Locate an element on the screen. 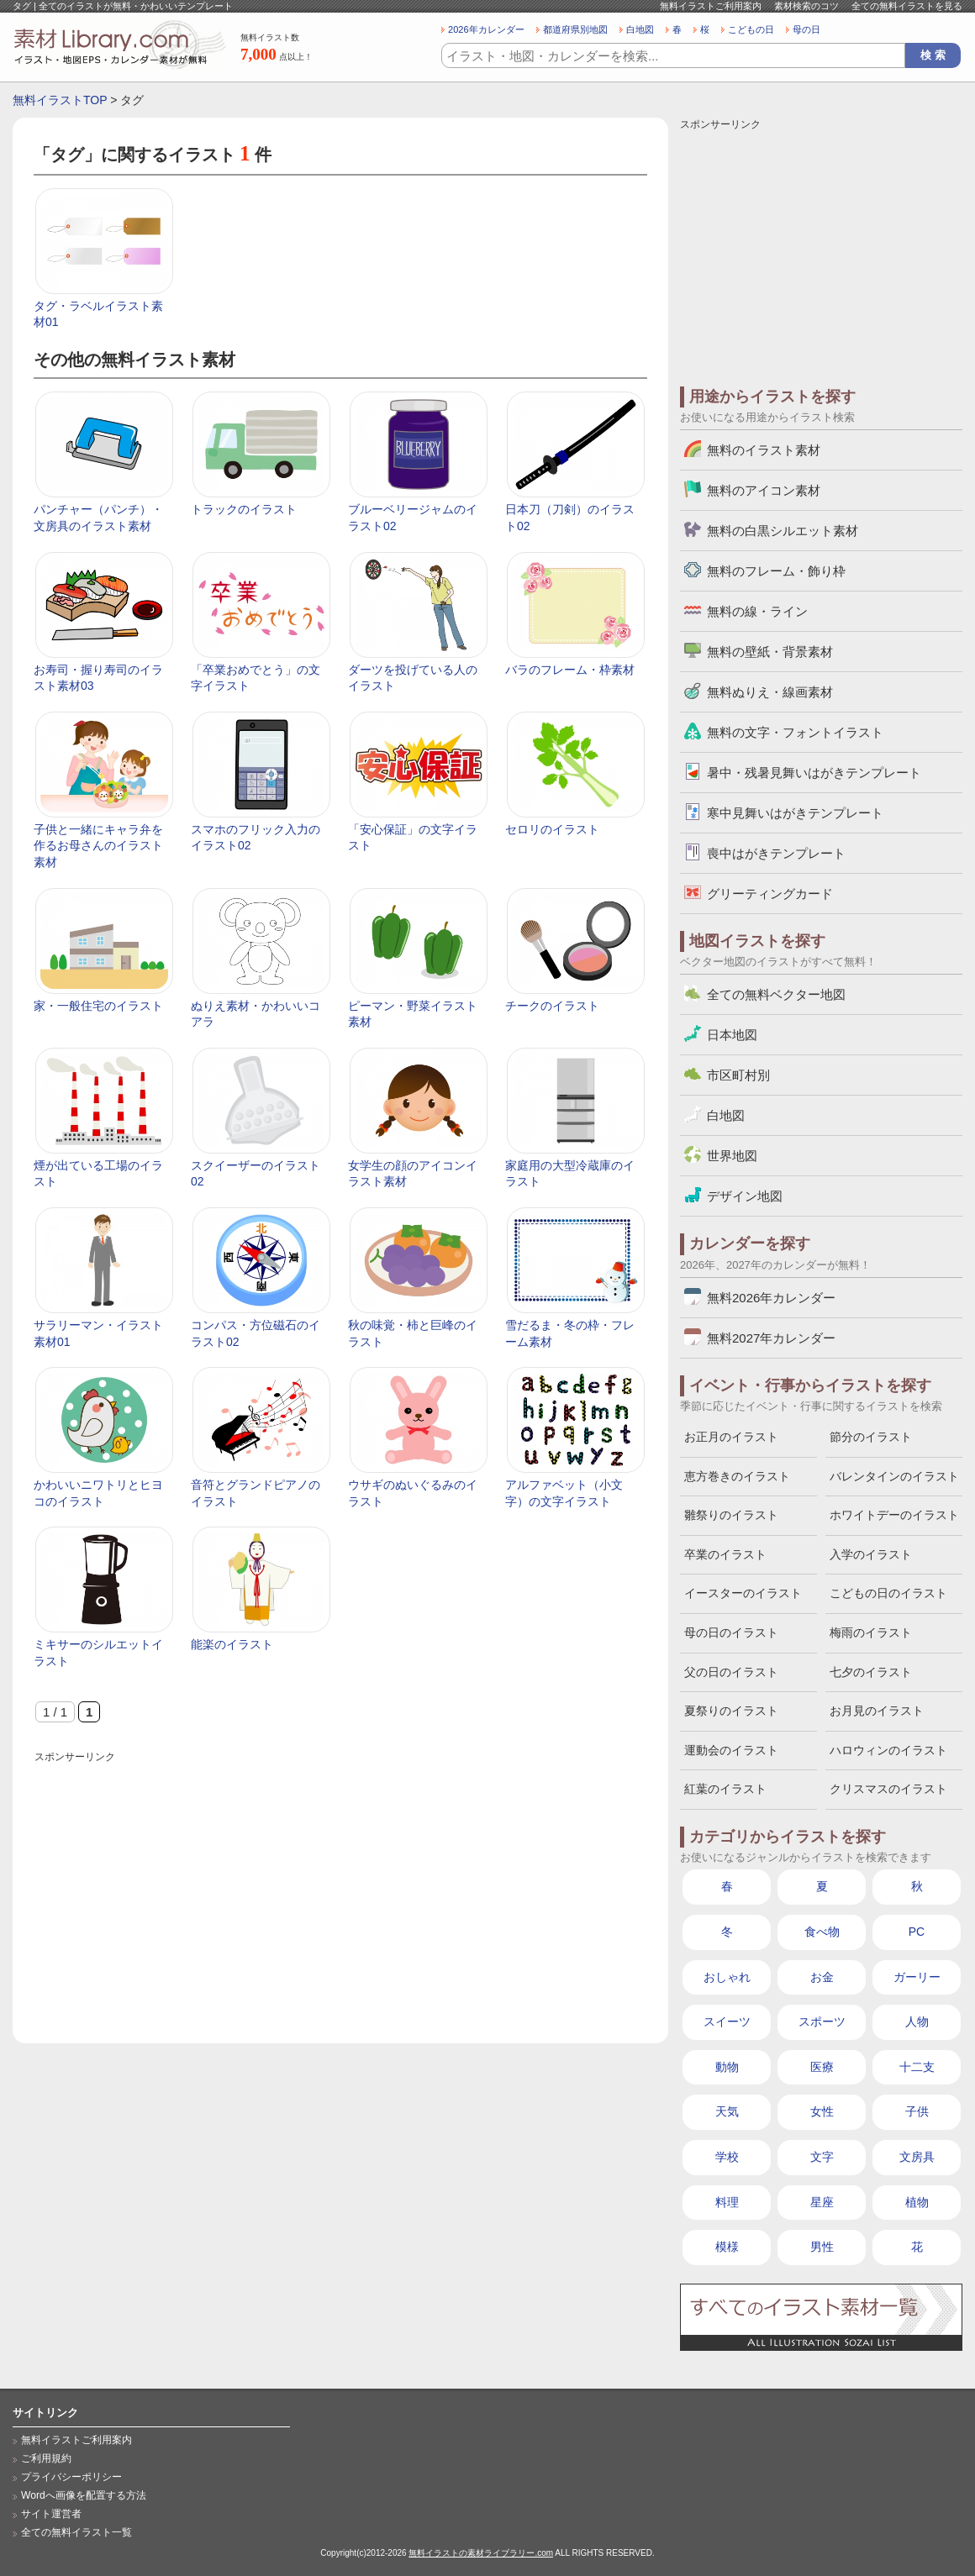 This screenshot has width=975, height=2576. 能楽のイラスト is located at coordinates (232, 1644).